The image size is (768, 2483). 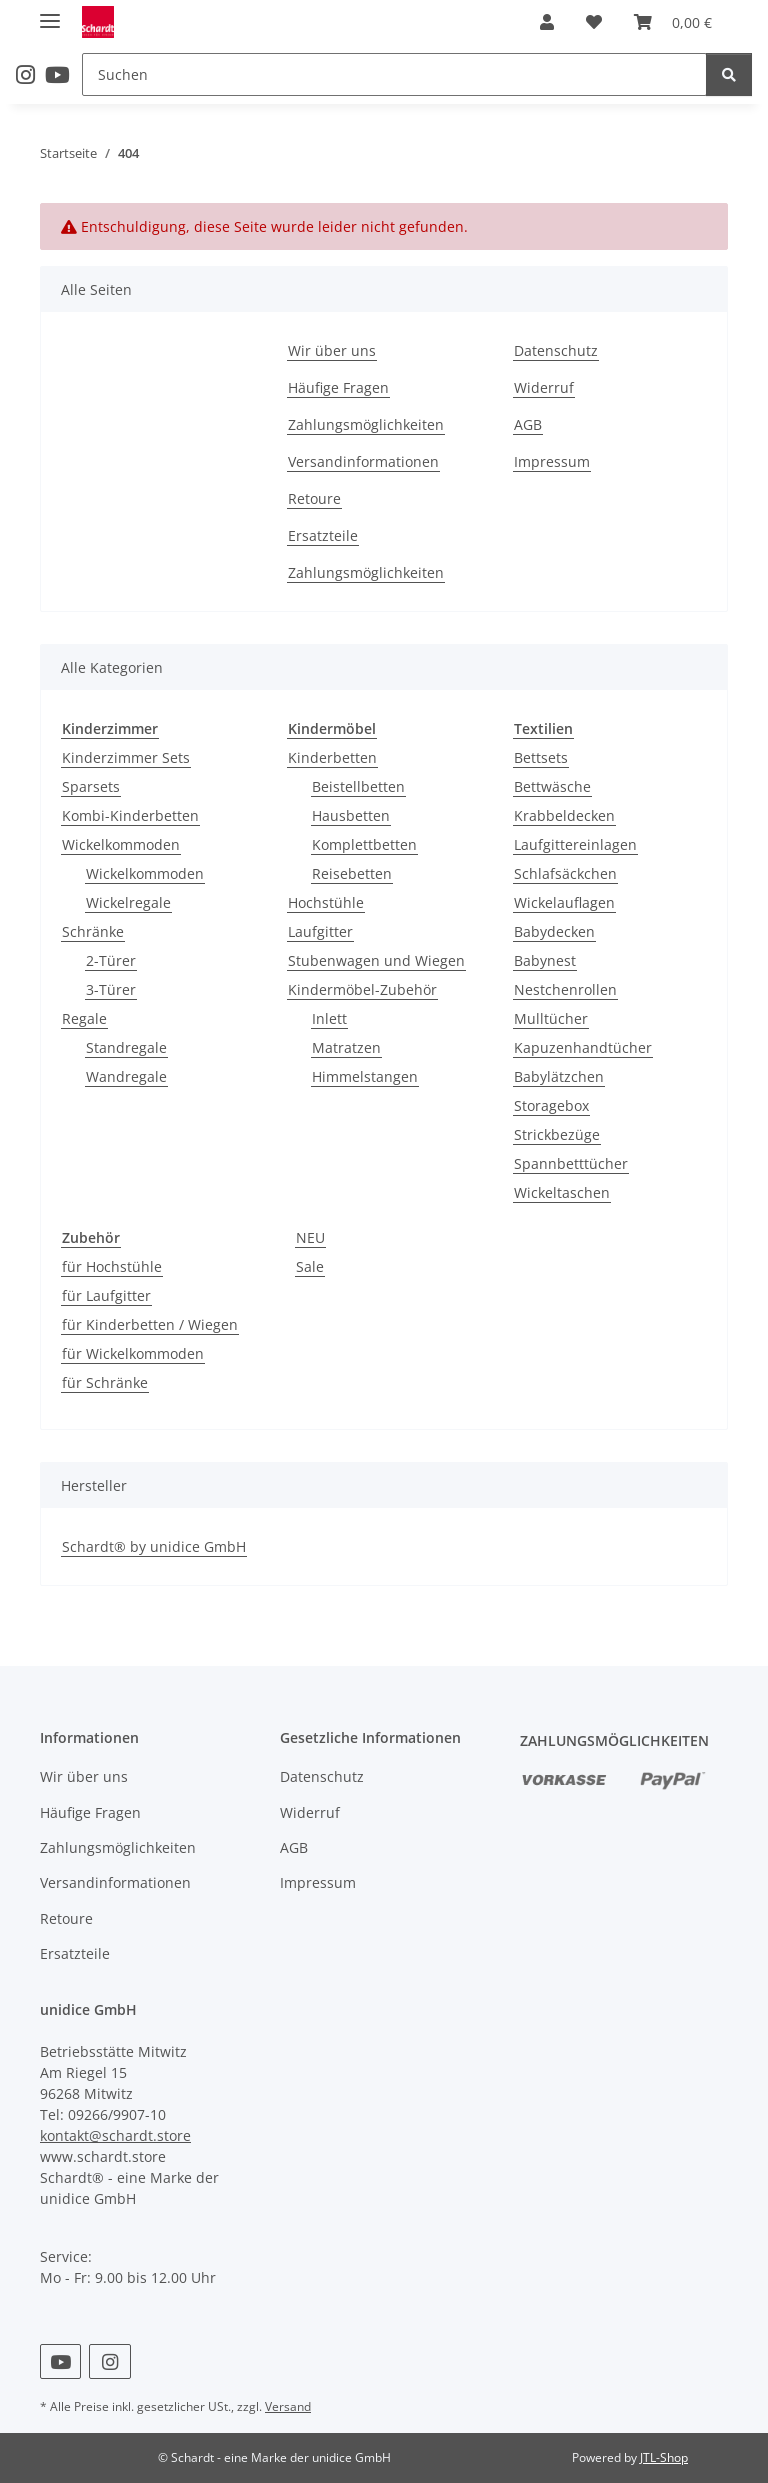 I want to click on [Menü ausklappbar], so click(x=50, y=12).